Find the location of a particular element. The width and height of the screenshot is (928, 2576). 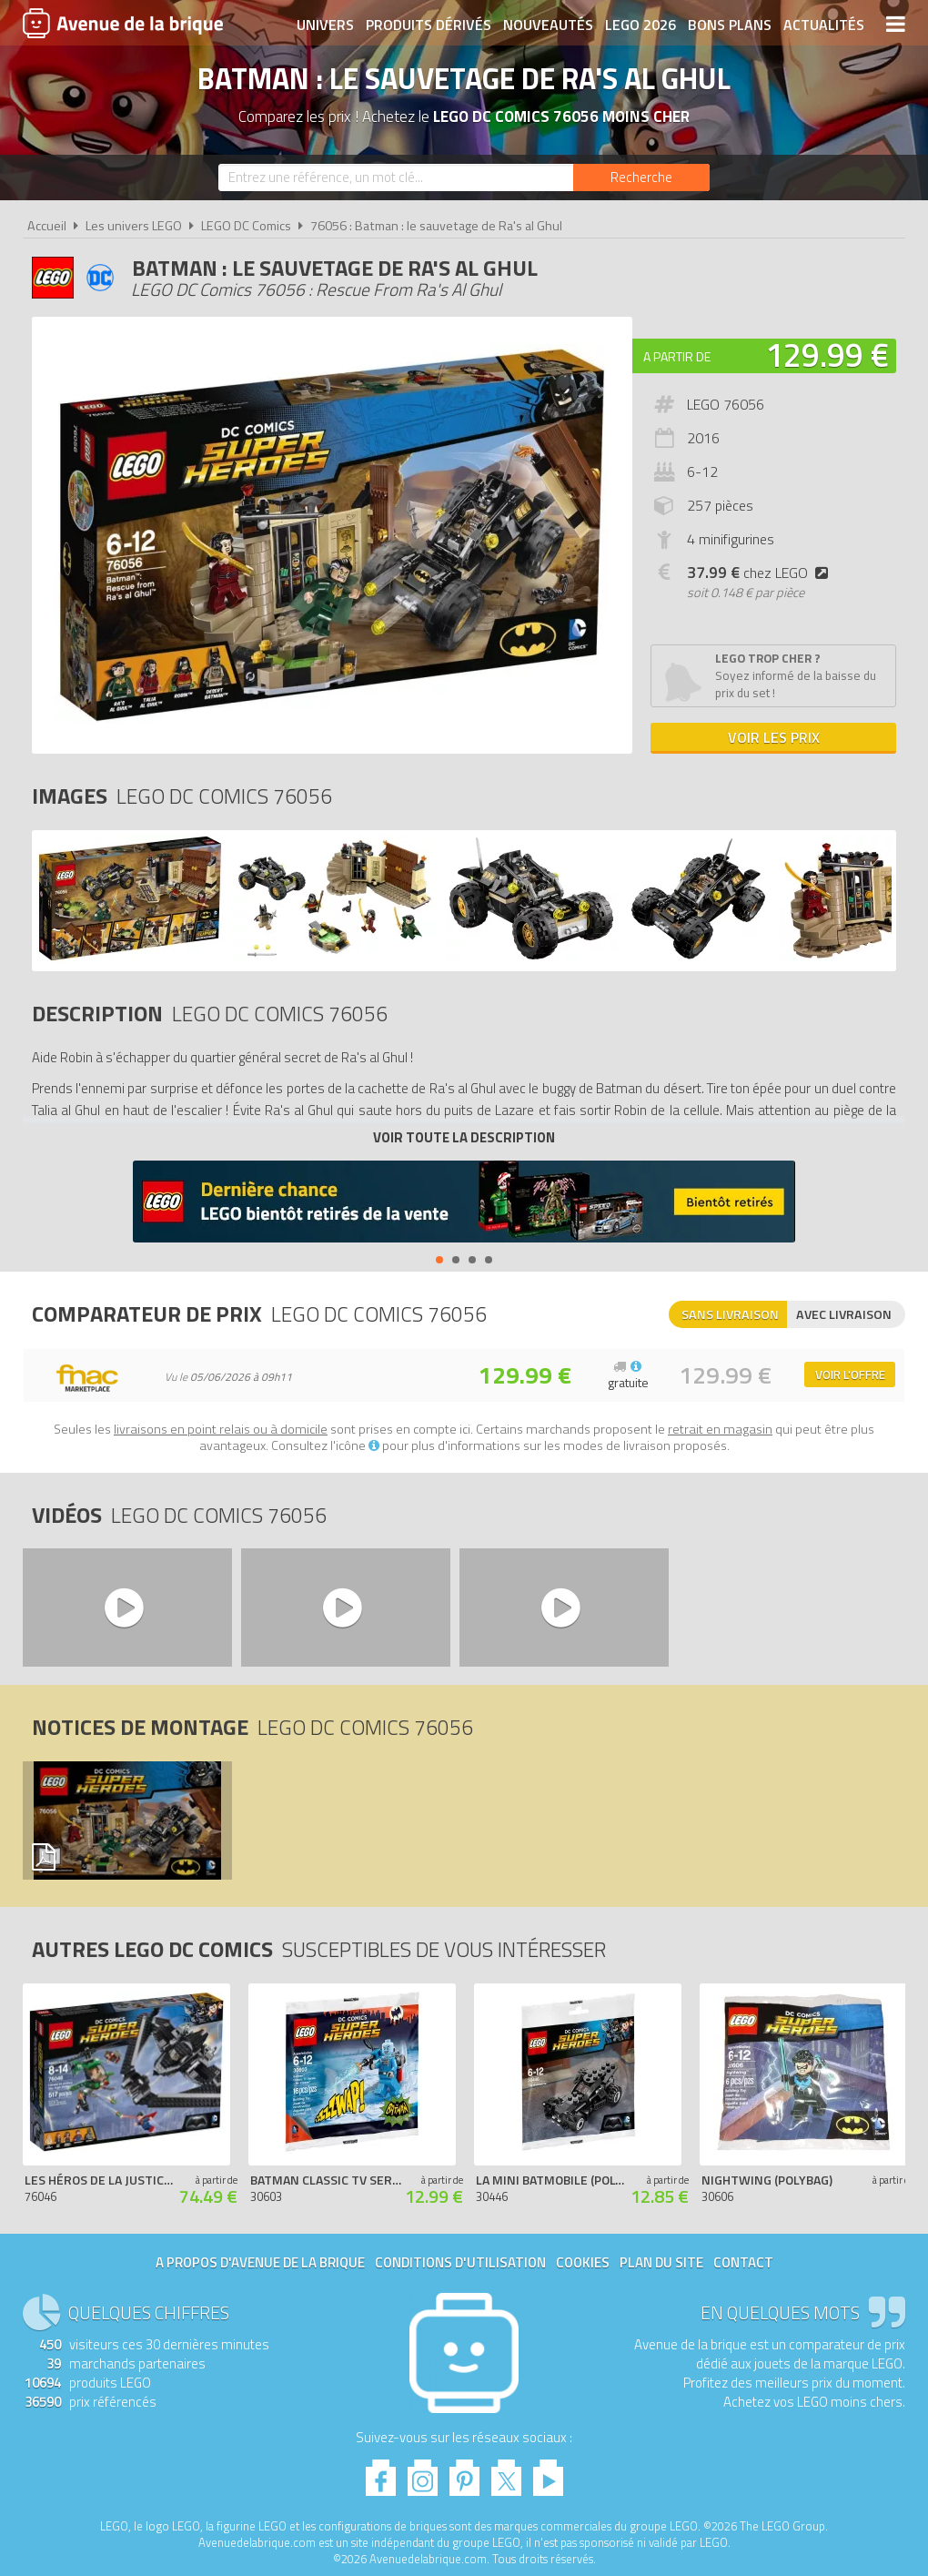

Voir les prix is located at coordinates (774, 737).